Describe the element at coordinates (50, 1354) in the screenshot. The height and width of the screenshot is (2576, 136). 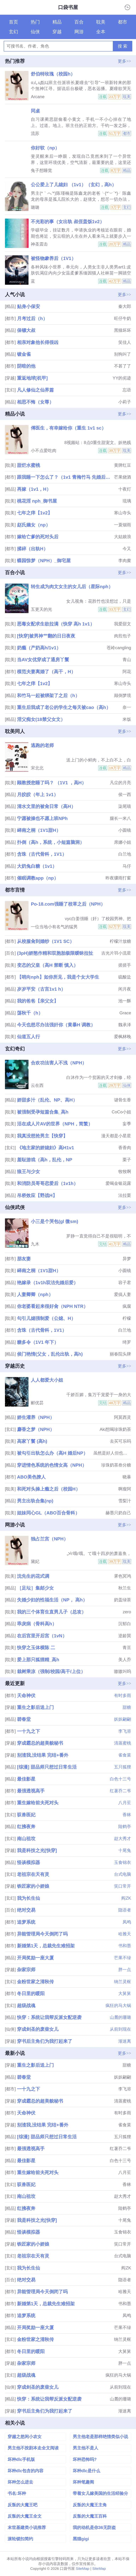
I see `侯门艳情(父女，乱伦出轨，高h)` at that location.